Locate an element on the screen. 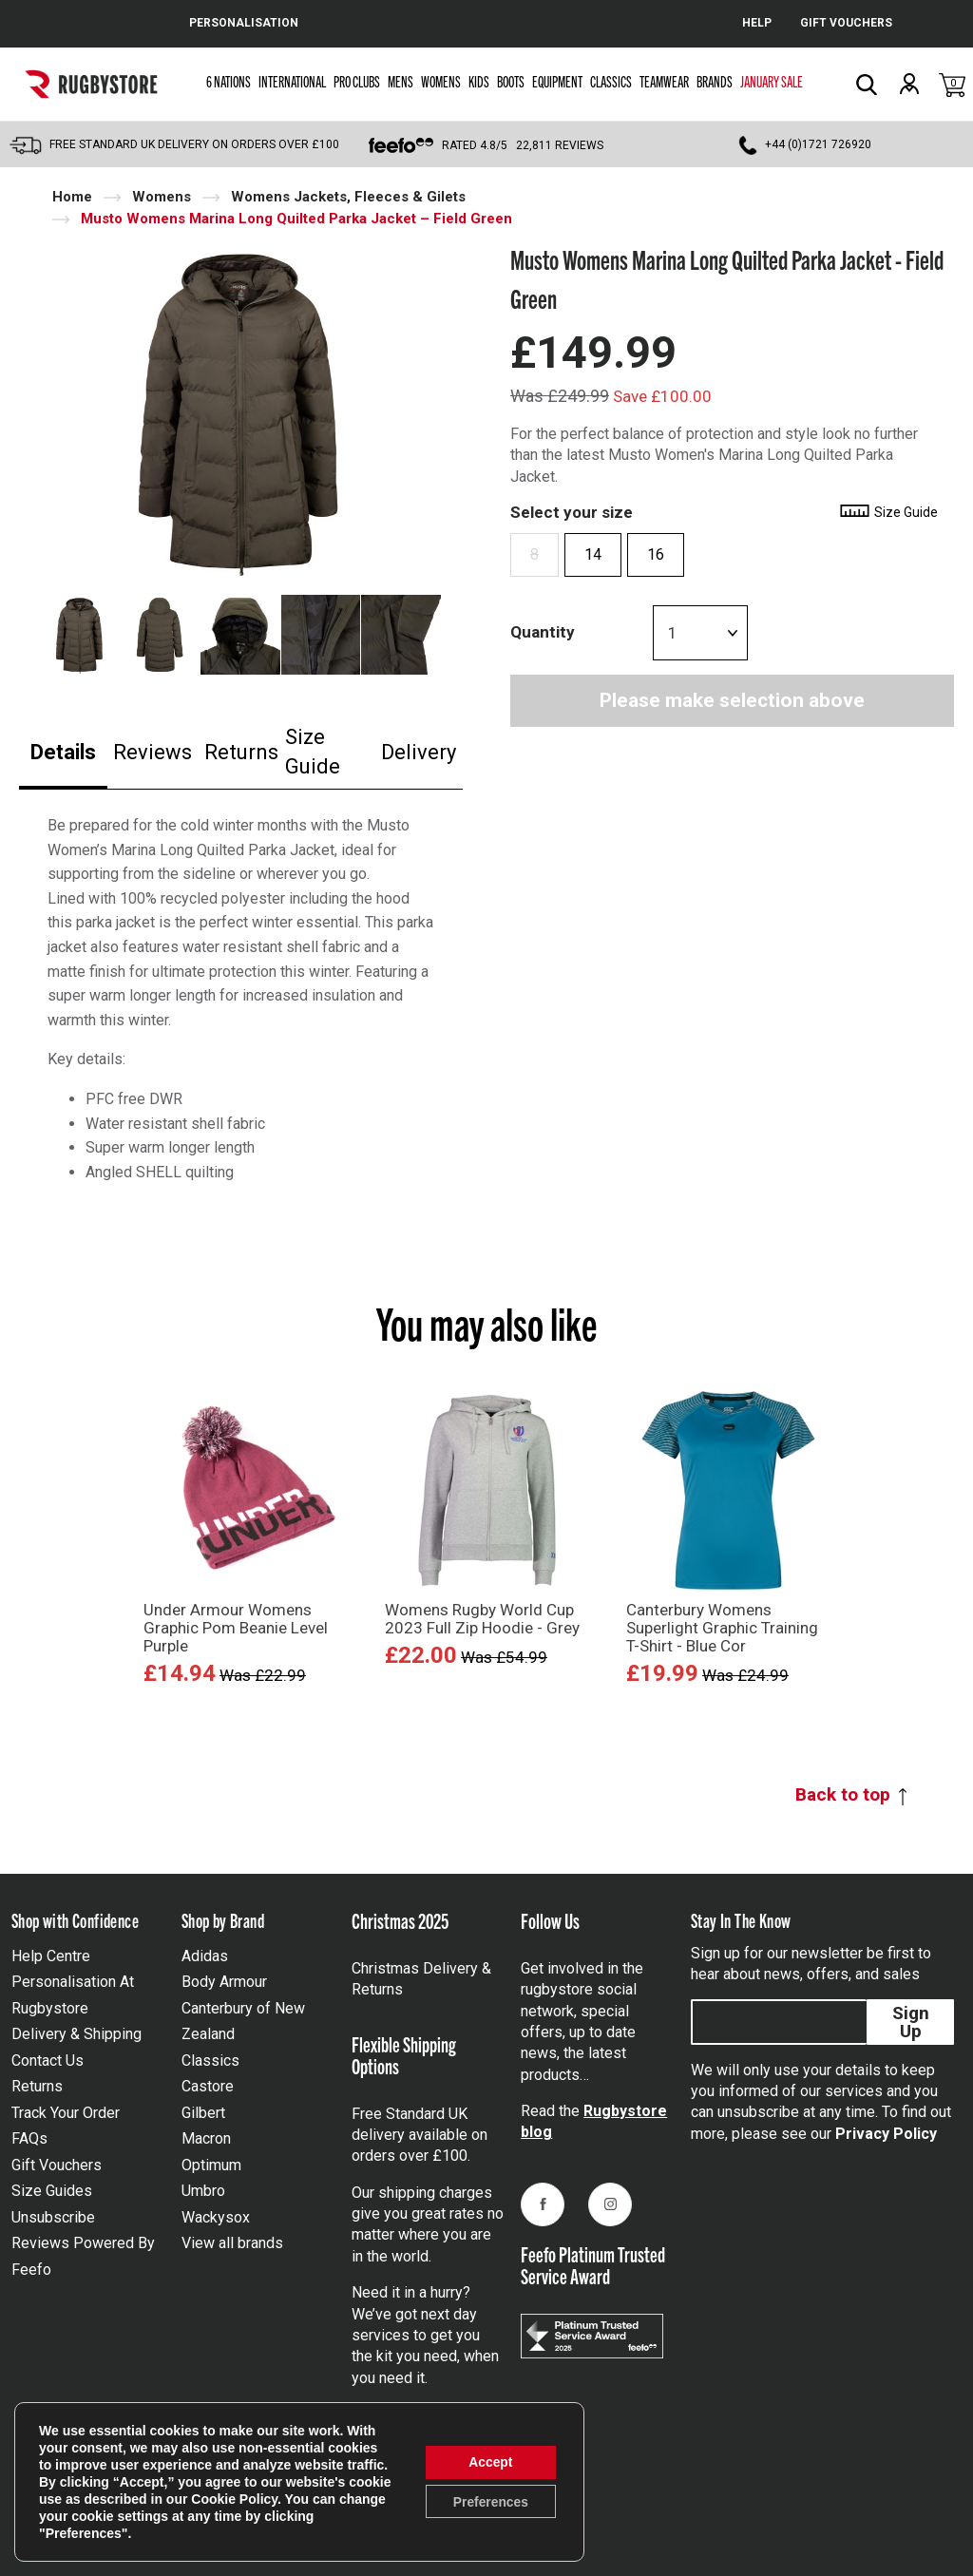 The width and height of the screenshot is (973, 2576). Pro Clubs is located at coordinates (357, 81).